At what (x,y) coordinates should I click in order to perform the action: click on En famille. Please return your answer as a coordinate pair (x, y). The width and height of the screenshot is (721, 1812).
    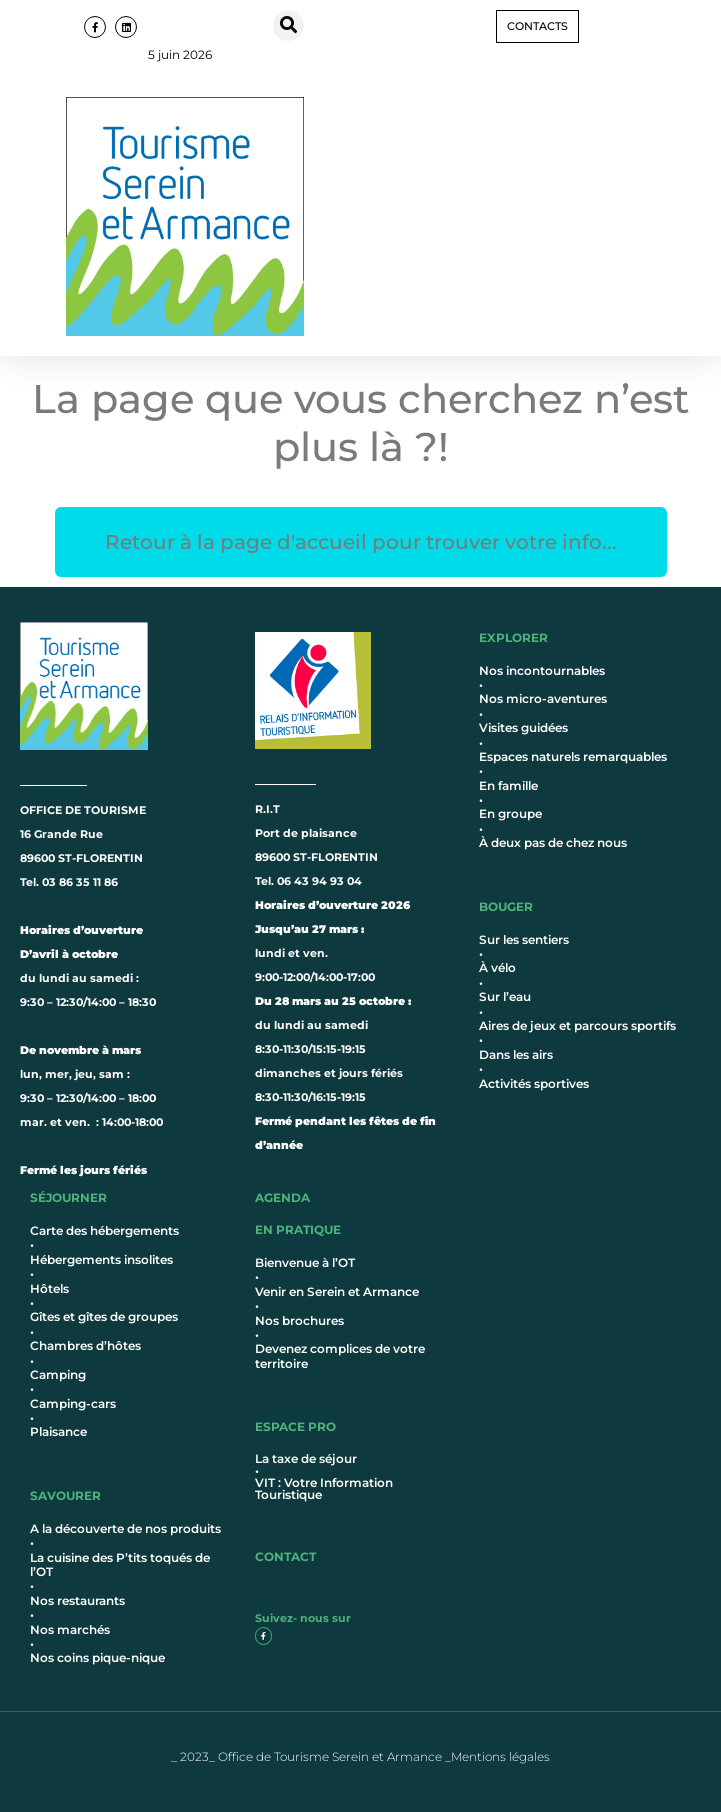
    Looking at the image, I should click on (508, 785).